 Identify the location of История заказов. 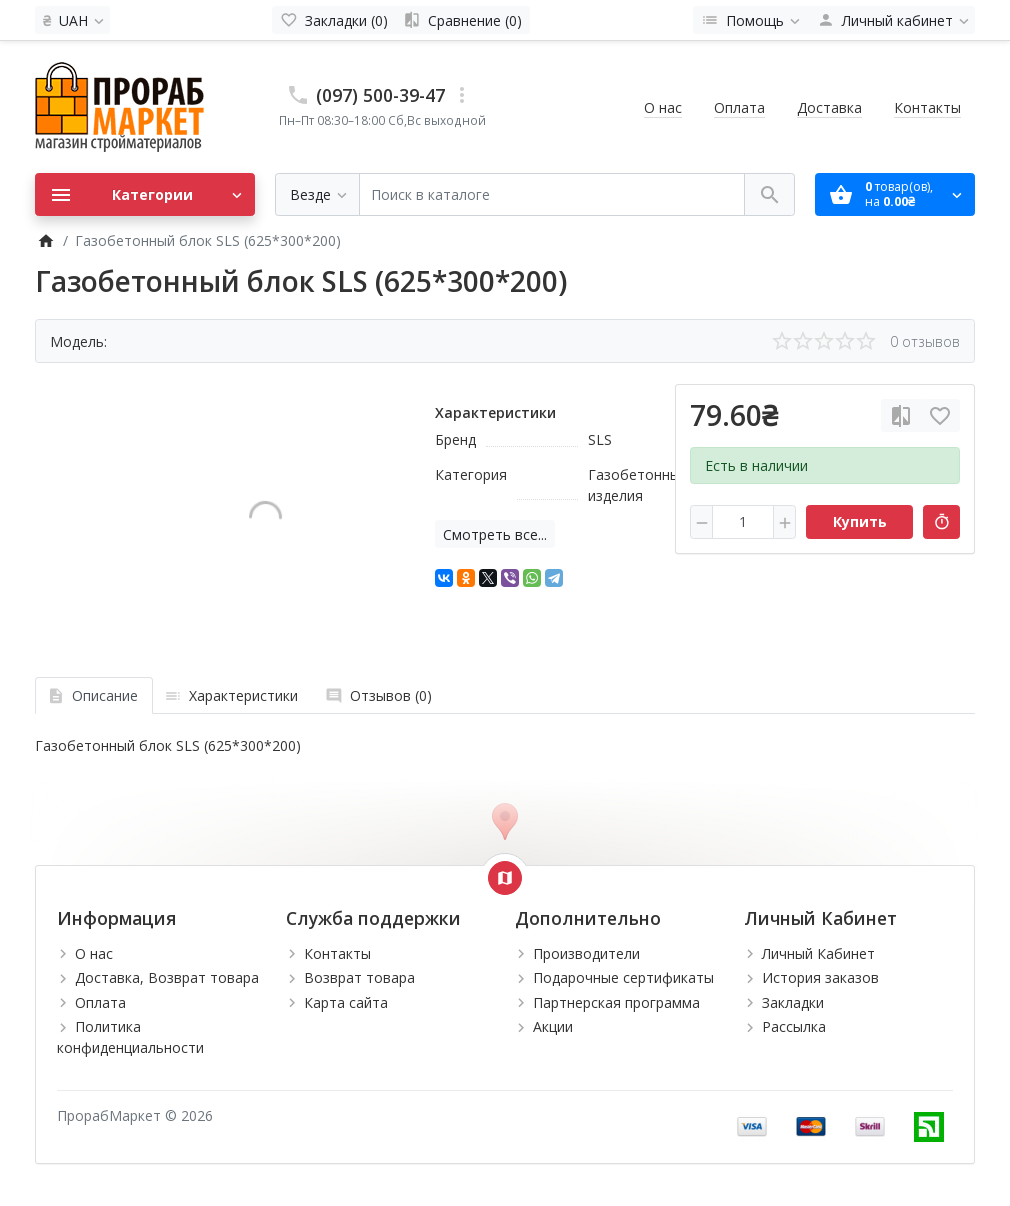
(820, 977).